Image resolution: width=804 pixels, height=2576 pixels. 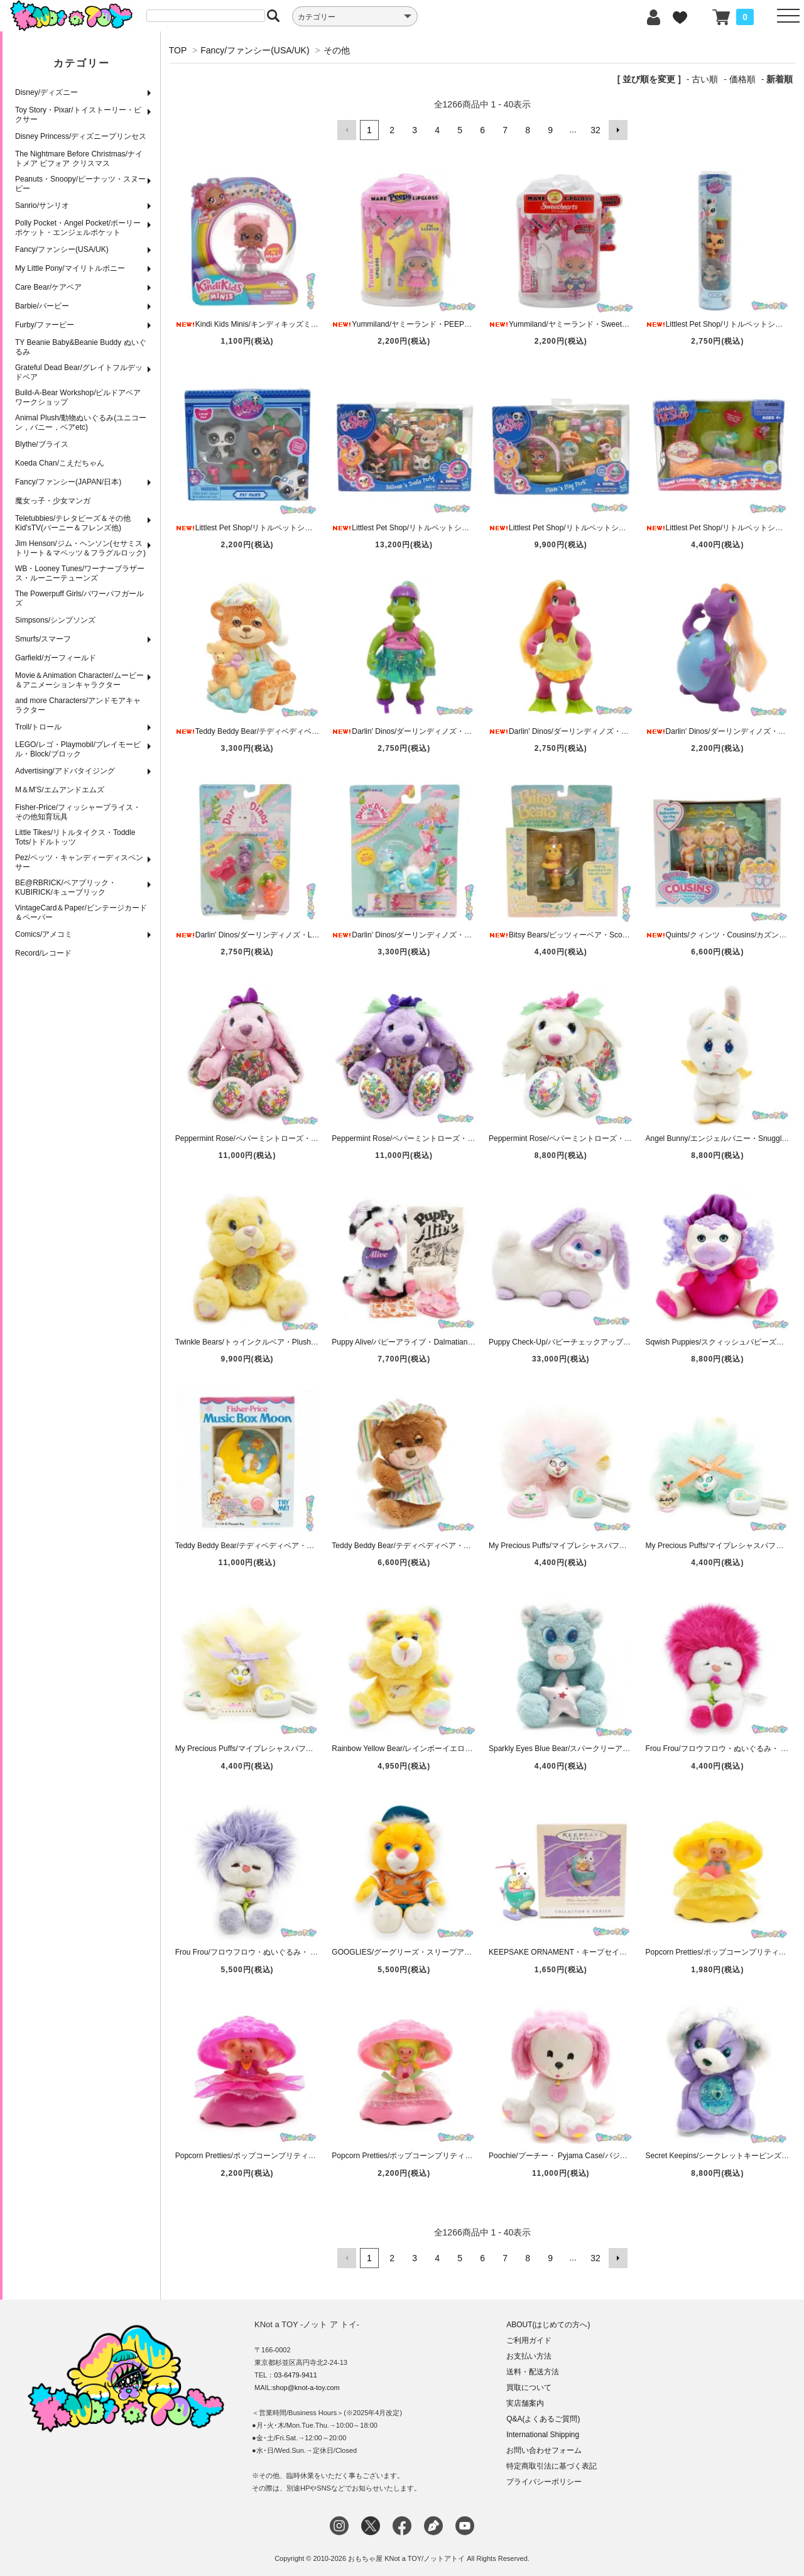 What do you see at coordinates (705, 79) in the screenshot?
I see `古い順` at bounding box center [705, 79].